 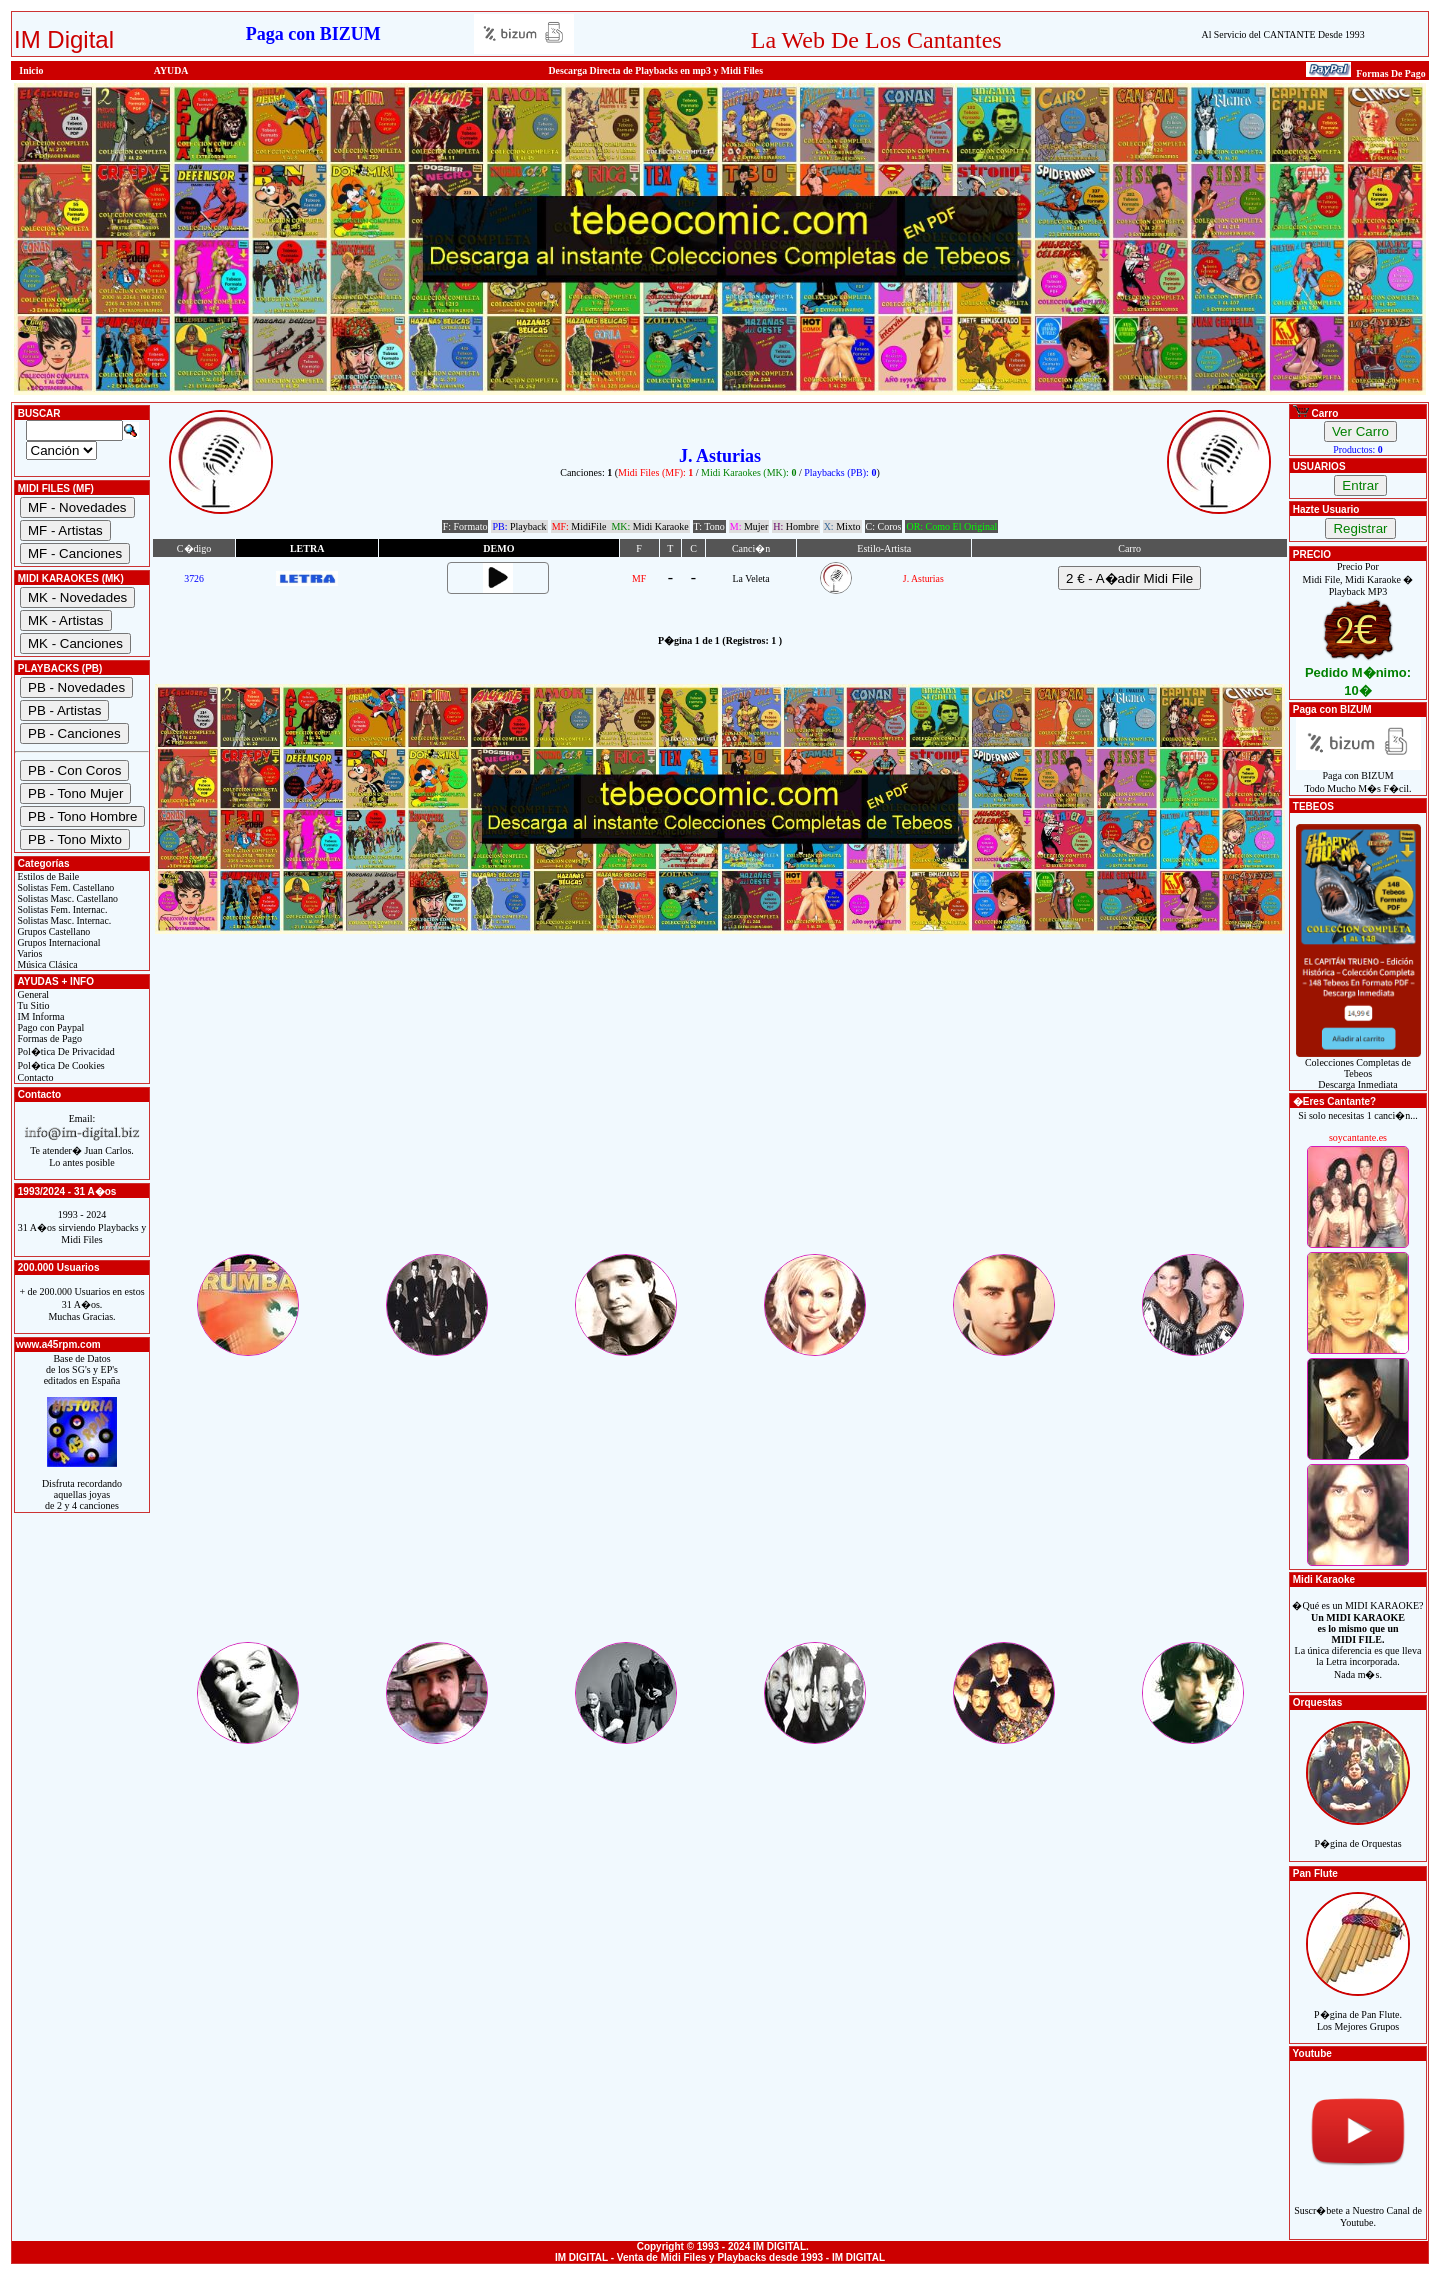 What do you see at coordinates (1358, 2009) in the screenshot?
I see `P�gina de Pan Flute.Los Mejores Grupos` at bounding box center [1358, 2009].